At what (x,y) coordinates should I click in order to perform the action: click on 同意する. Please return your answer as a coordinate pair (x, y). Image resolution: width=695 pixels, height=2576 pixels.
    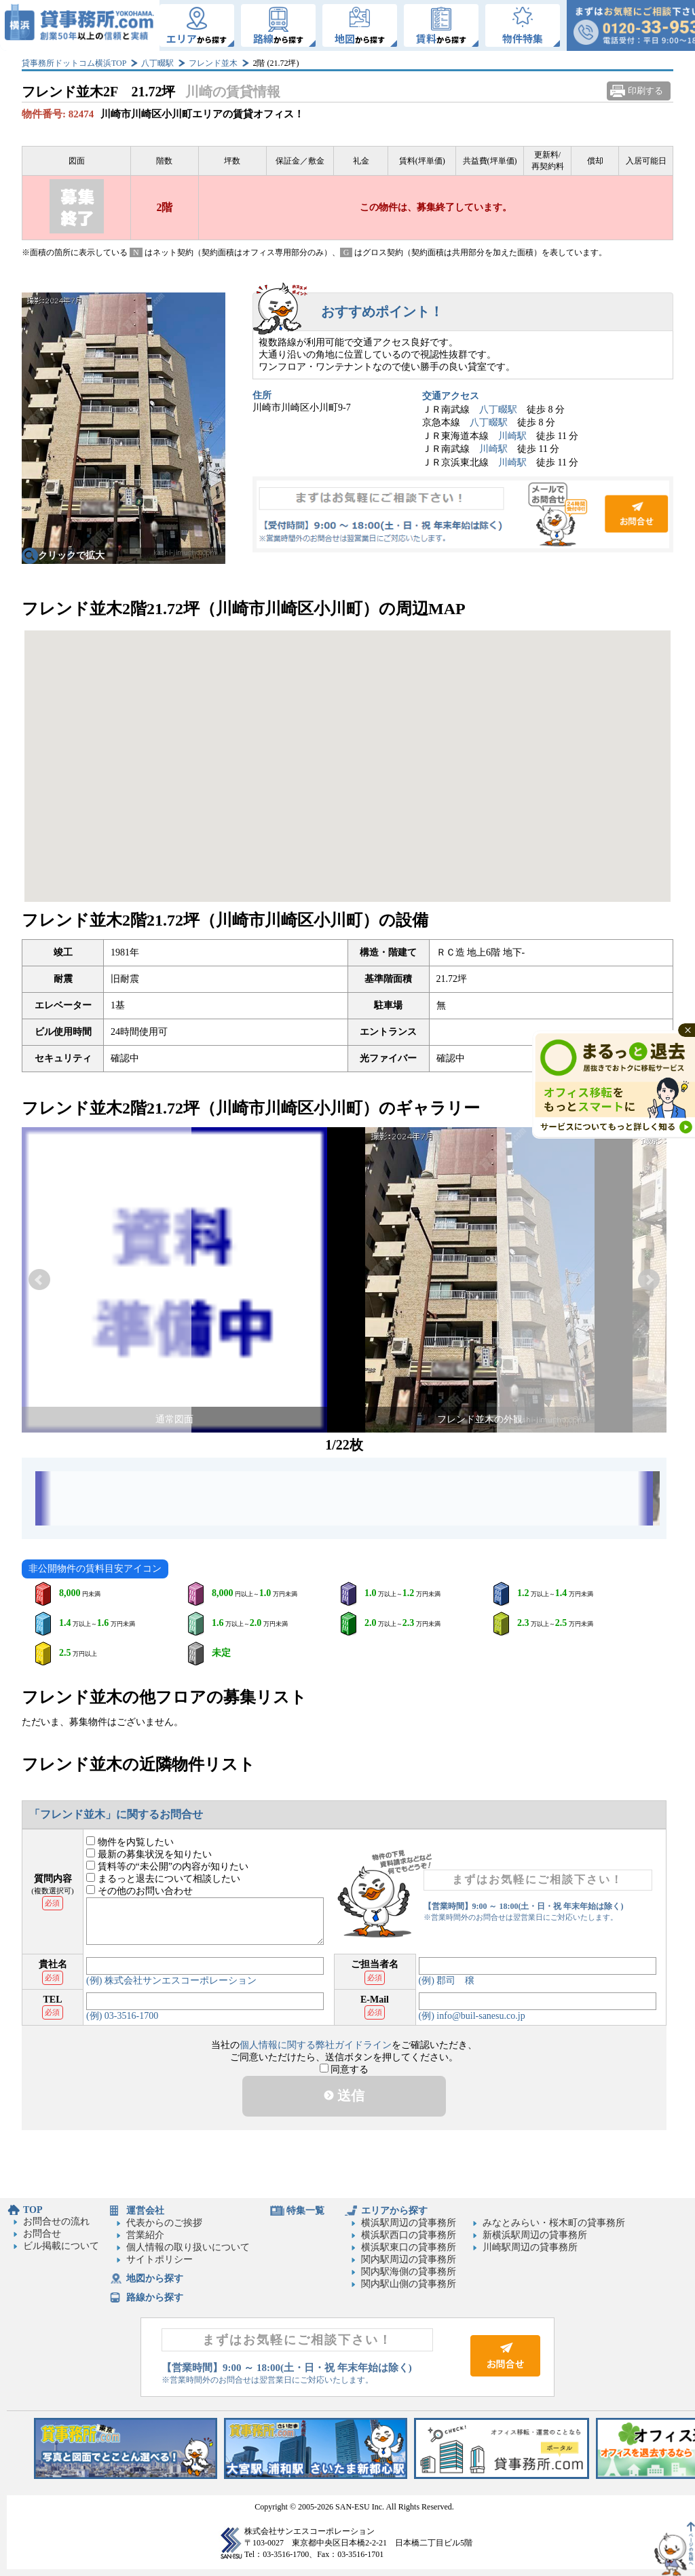
    Looking at the image, I should click on (344, 2069).